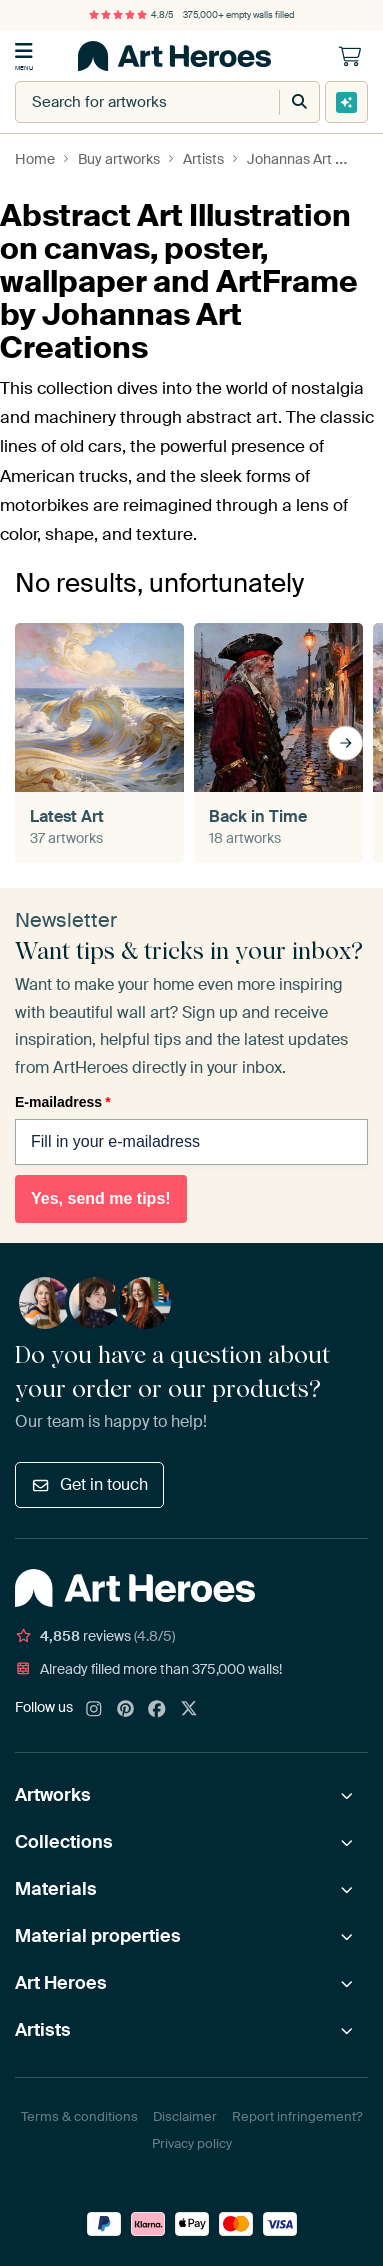 The image size is (383, 2266). Describe the element at coordinates (101, 1198) in the screenshot. I see `Yes, send me tips!` at that location.